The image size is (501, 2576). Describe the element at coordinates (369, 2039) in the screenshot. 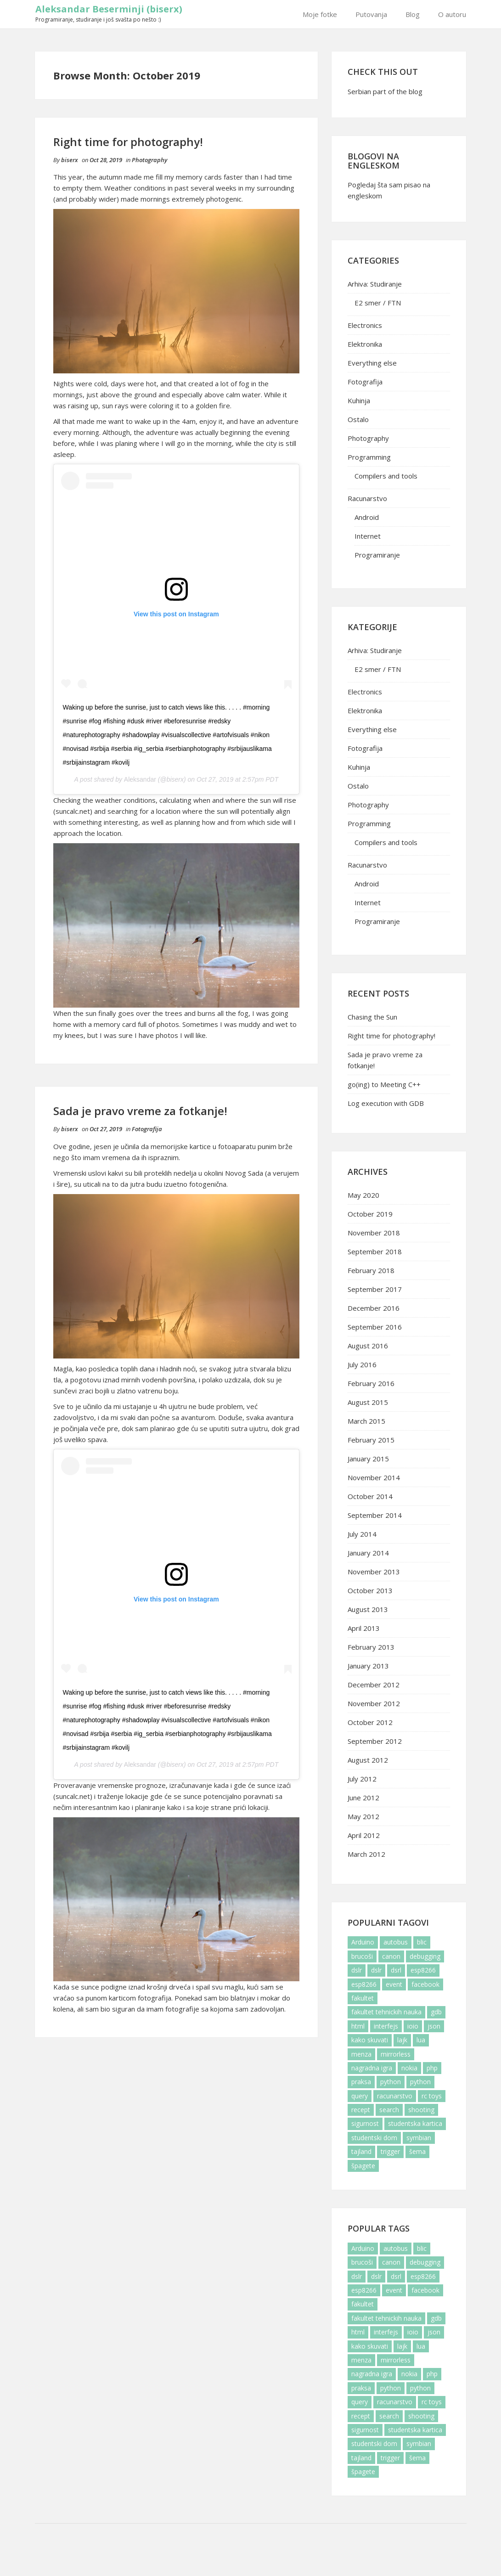

I see `kako skuvati [kako skuvati (2 items)]` at that location.